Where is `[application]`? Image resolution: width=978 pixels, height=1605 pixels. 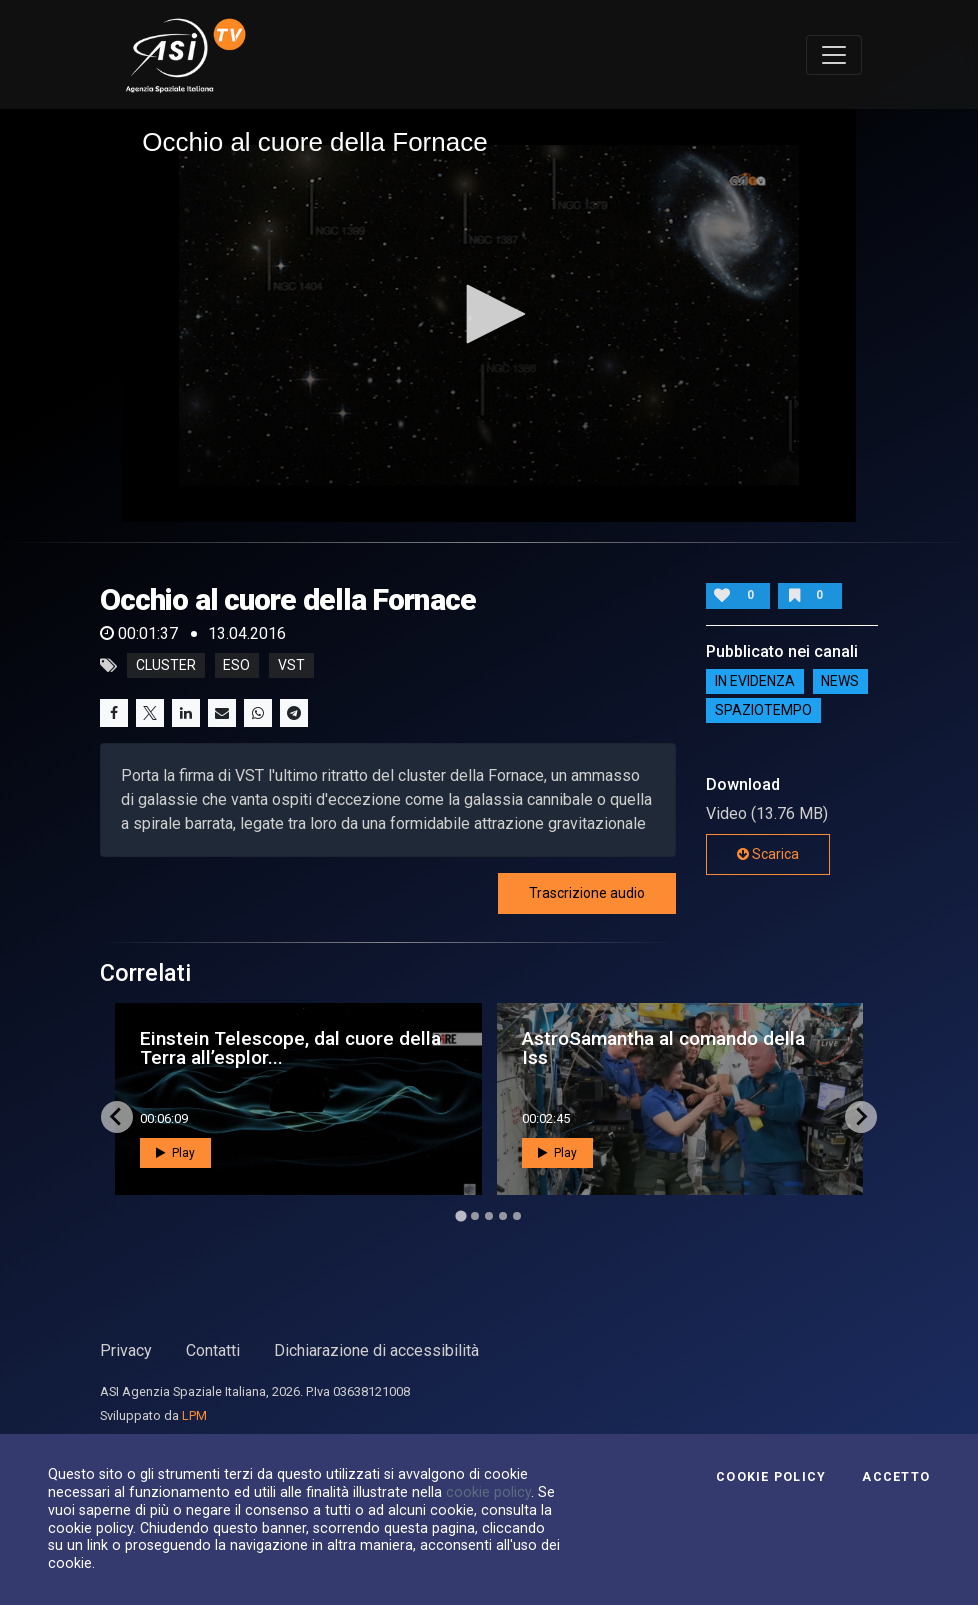 [application] is located at coordinates (489, 315).